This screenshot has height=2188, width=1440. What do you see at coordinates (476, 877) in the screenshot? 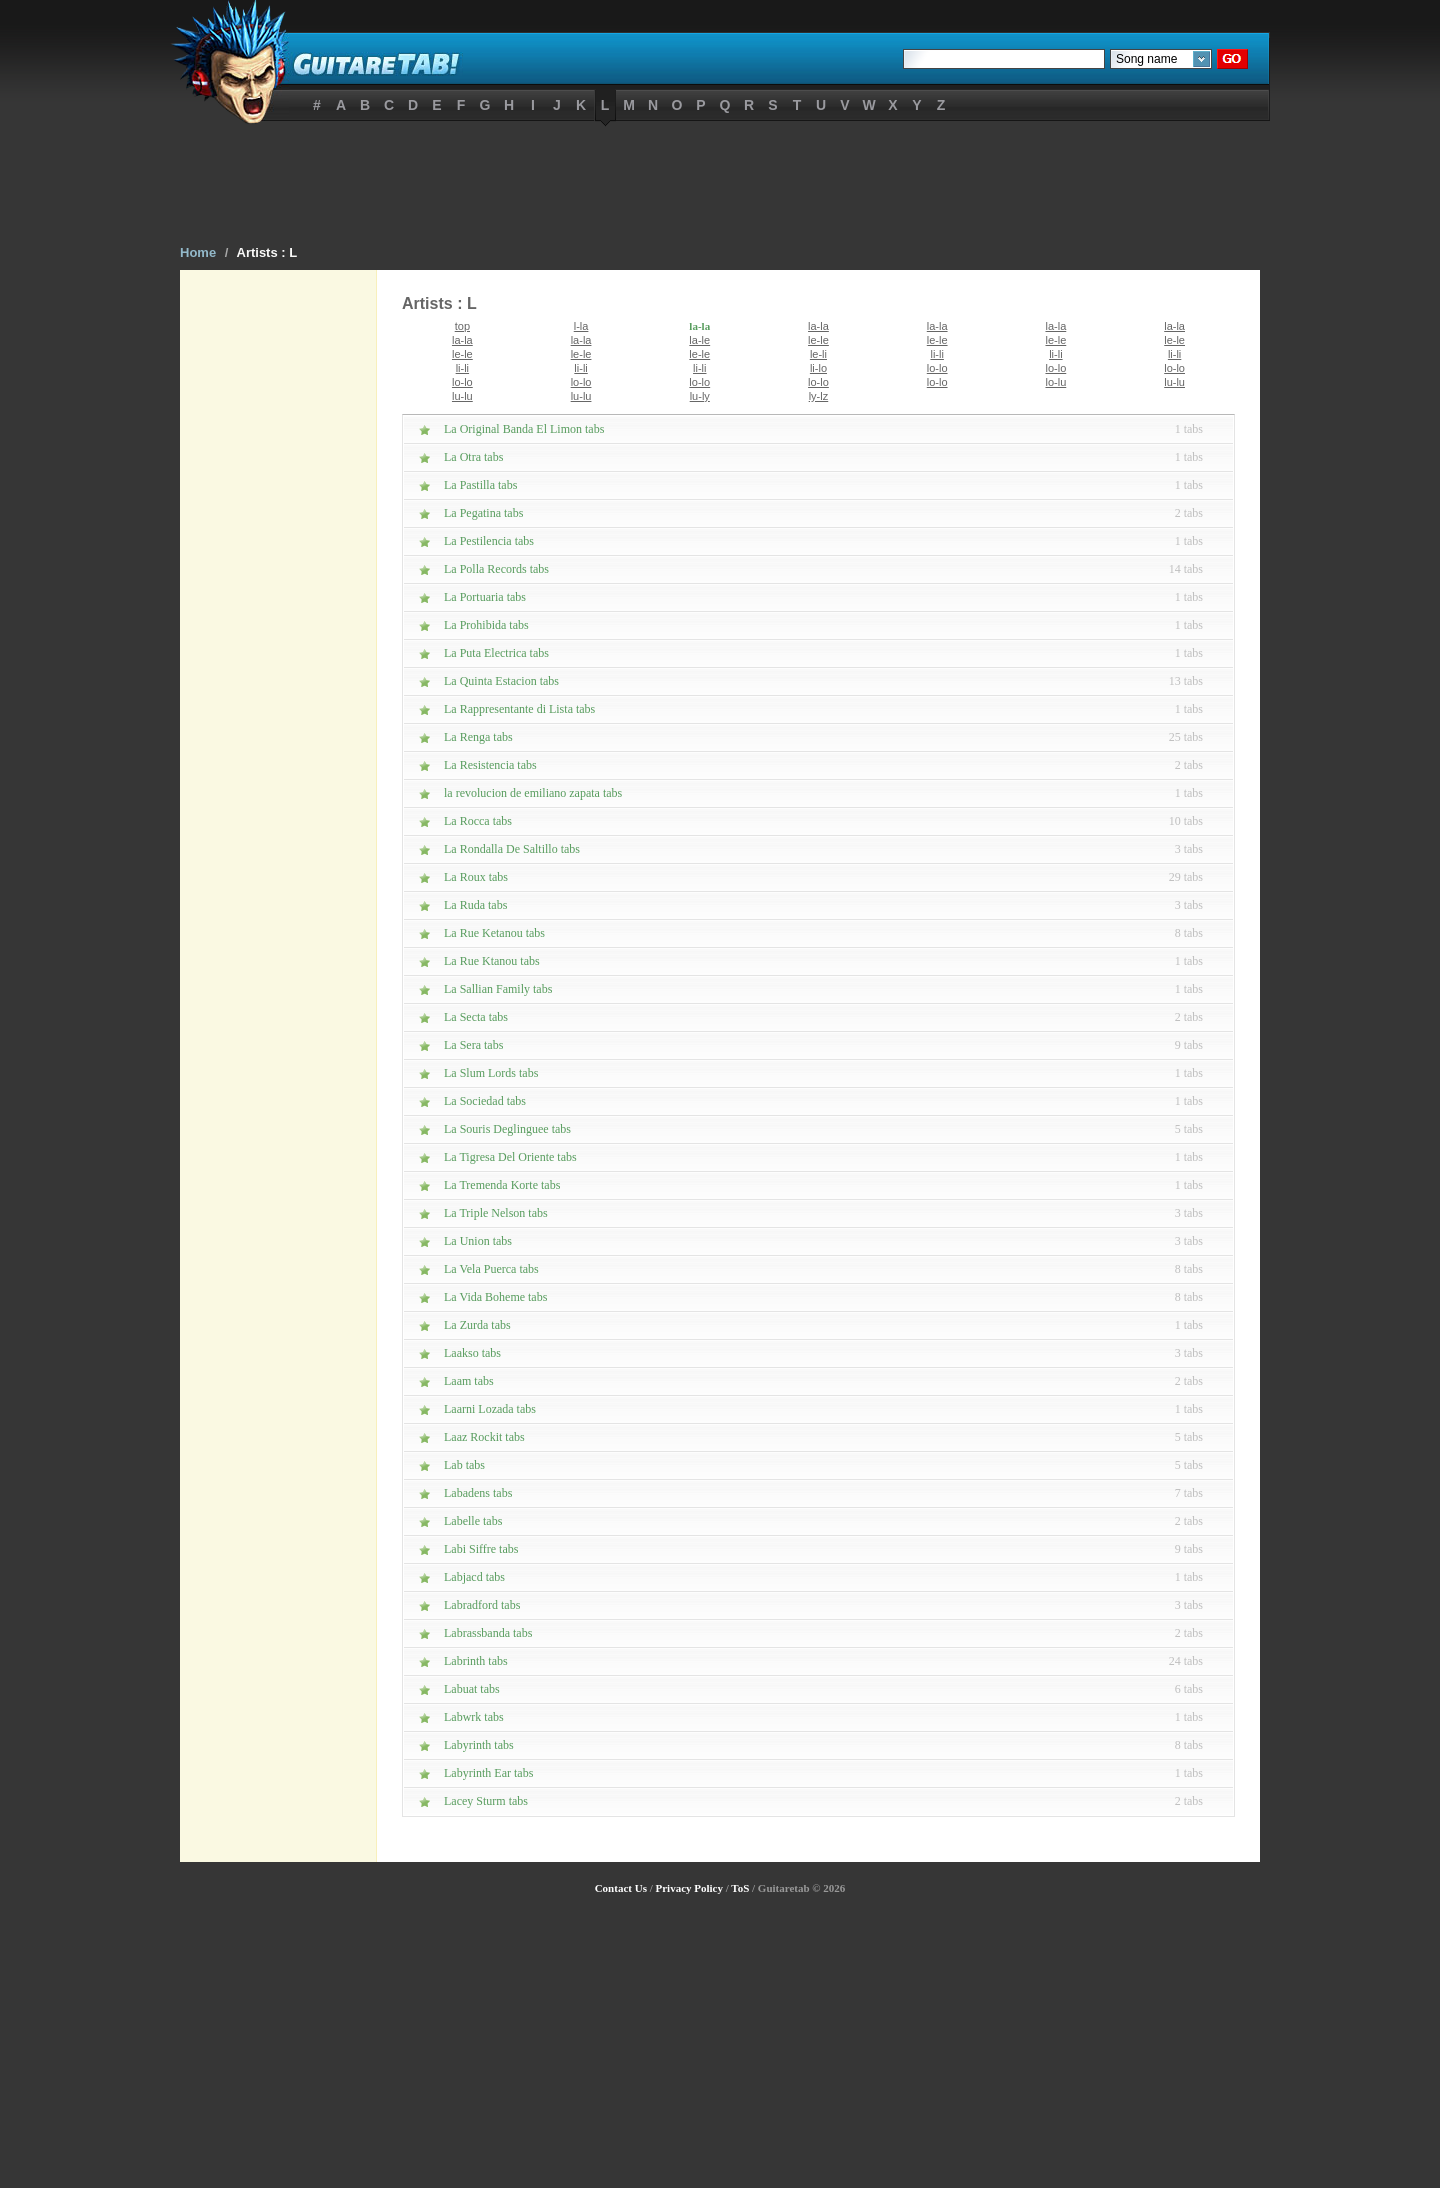
I see `La Roux tabs` at bounding box center [476, 877].